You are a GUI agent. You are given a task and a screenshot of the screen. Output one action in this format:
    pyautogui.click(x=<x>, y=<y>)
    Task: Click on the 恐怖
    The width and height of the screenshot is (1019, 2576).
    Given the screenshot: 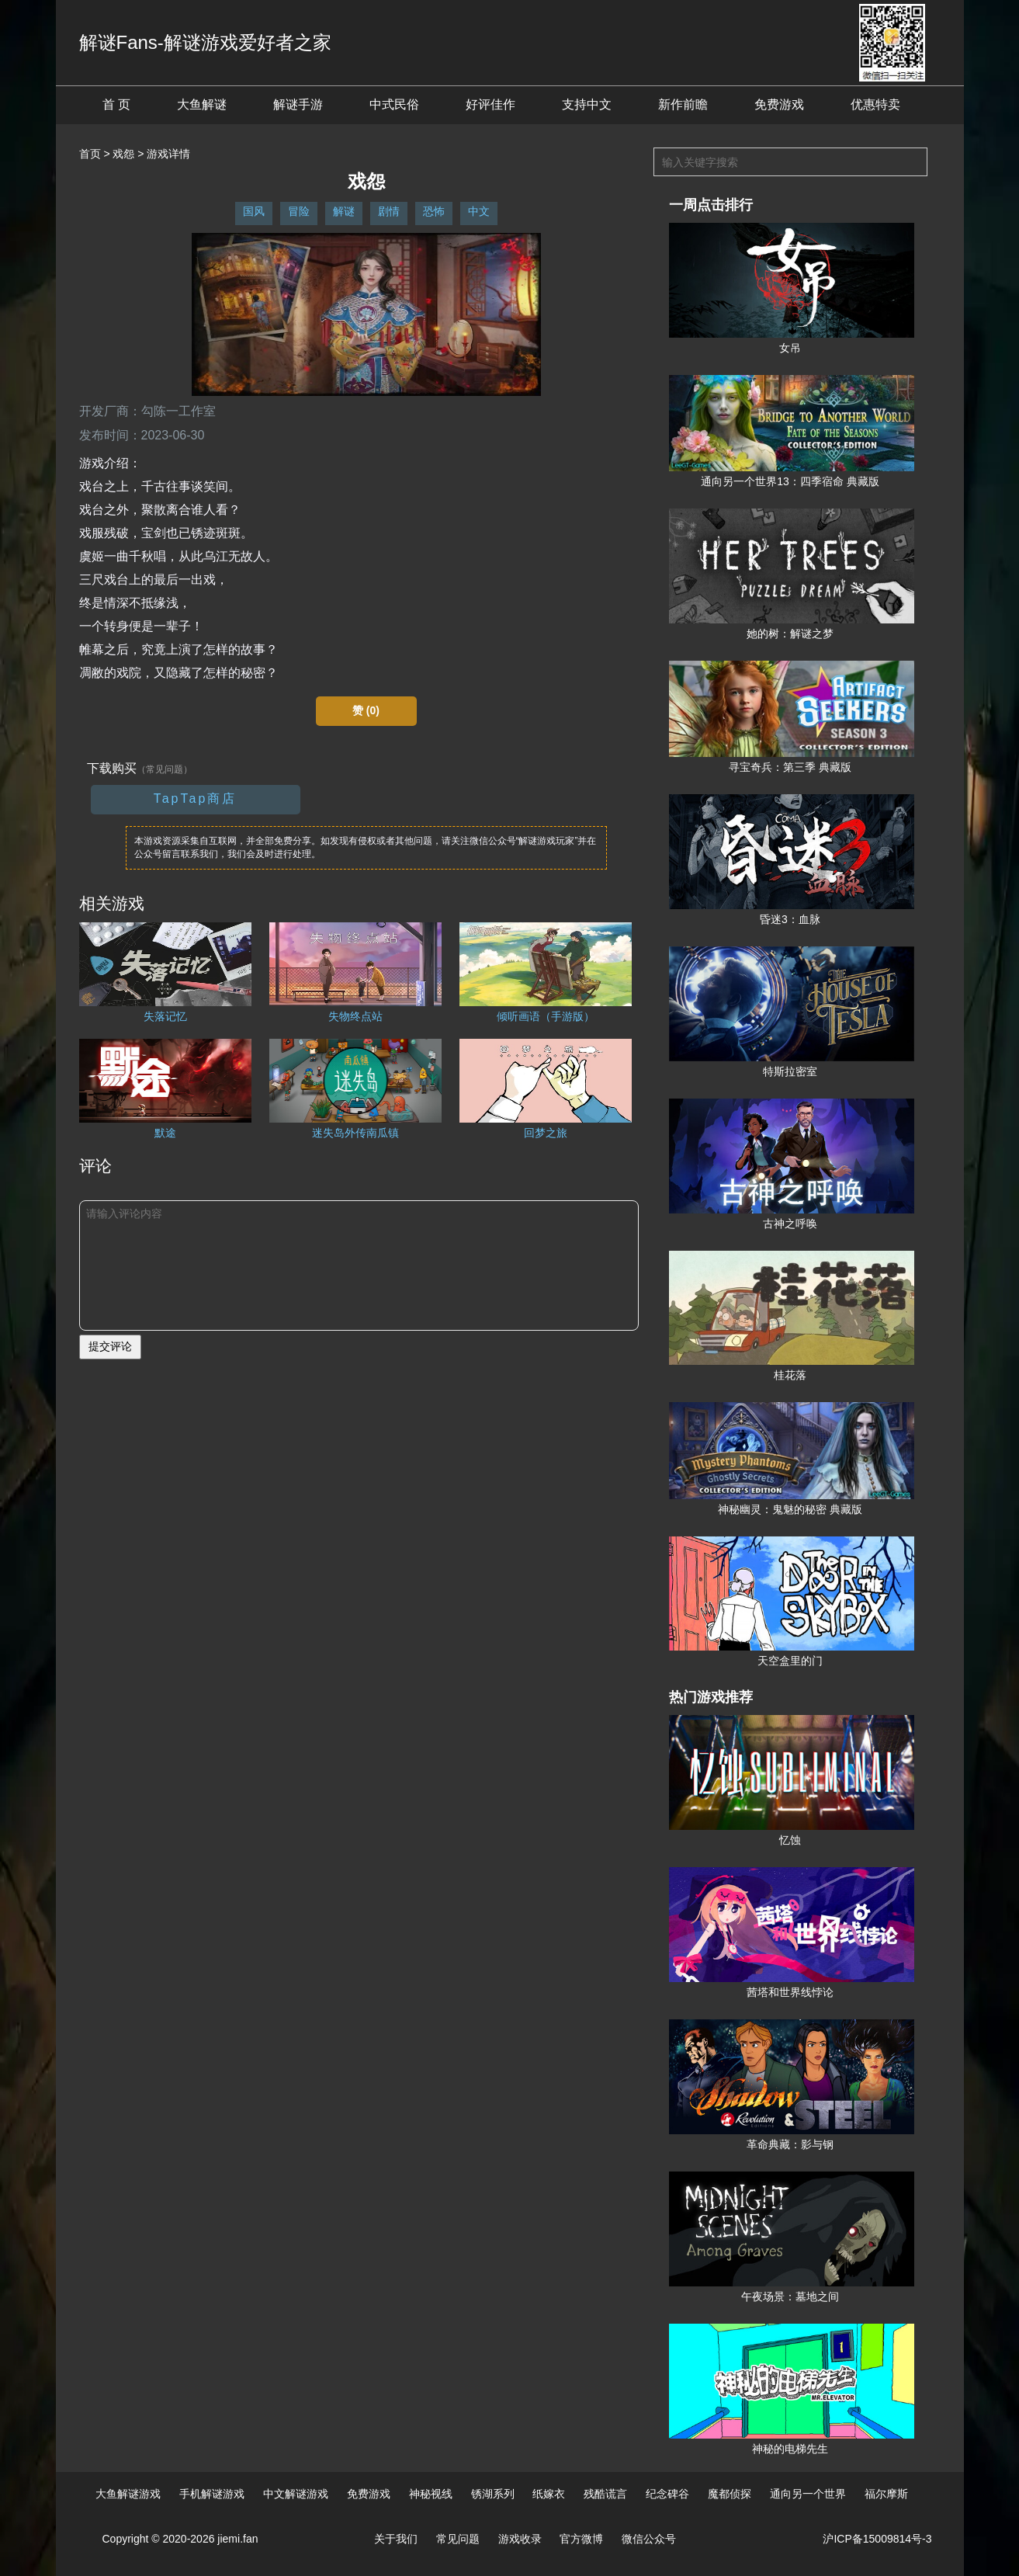 What is the action you would take?
    pyautogui.click(x=434, y=211)
    